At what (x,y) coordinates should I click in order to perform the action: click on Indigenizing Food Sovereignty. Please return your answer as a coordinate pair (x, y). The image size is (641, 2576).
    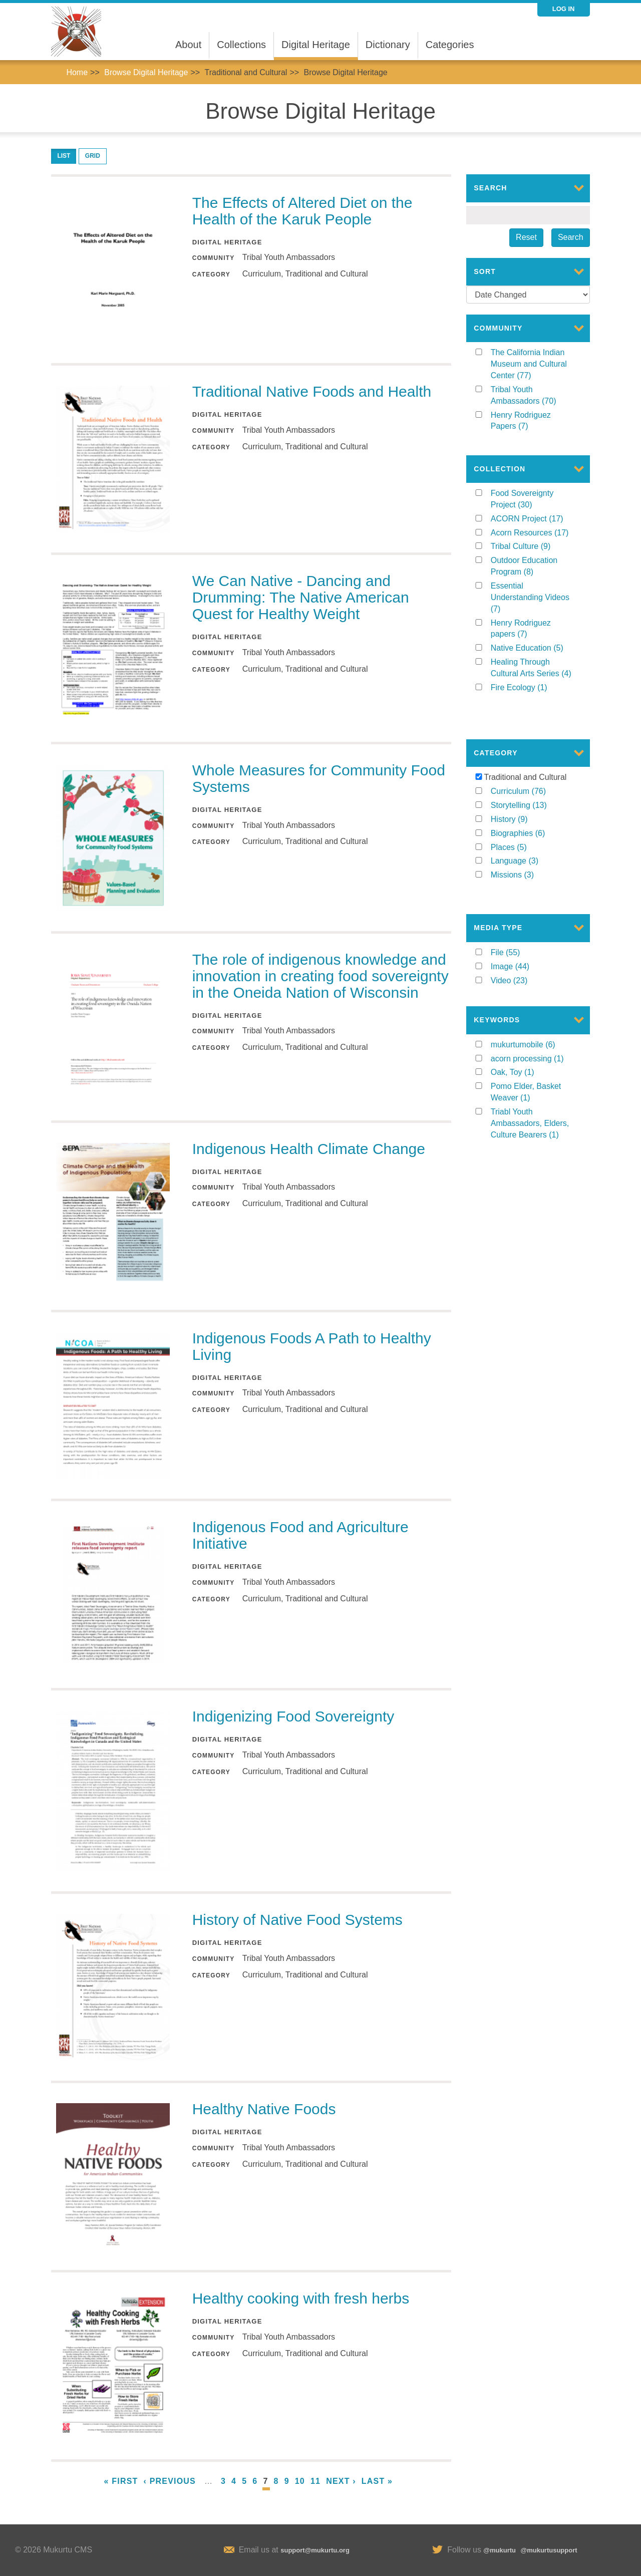
    Looking at the image, I should click on (293, 1716).